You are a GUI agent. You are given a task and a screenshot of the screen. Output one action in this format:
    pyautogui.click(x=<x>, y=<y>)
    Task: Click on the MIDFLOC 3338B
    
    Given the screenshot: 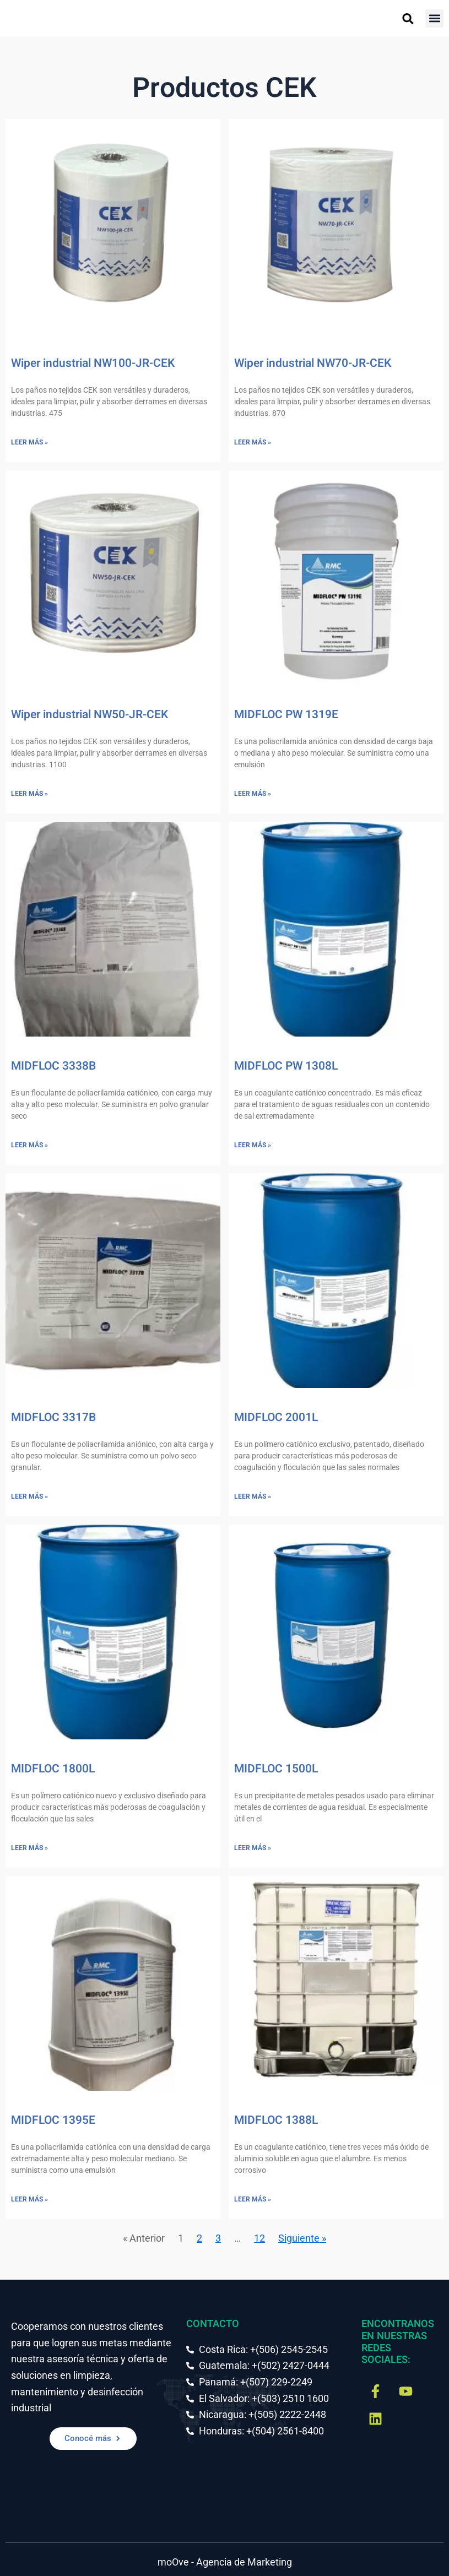 What is the action you would take?
    pyautogui.click(x=53, y=1066)
    